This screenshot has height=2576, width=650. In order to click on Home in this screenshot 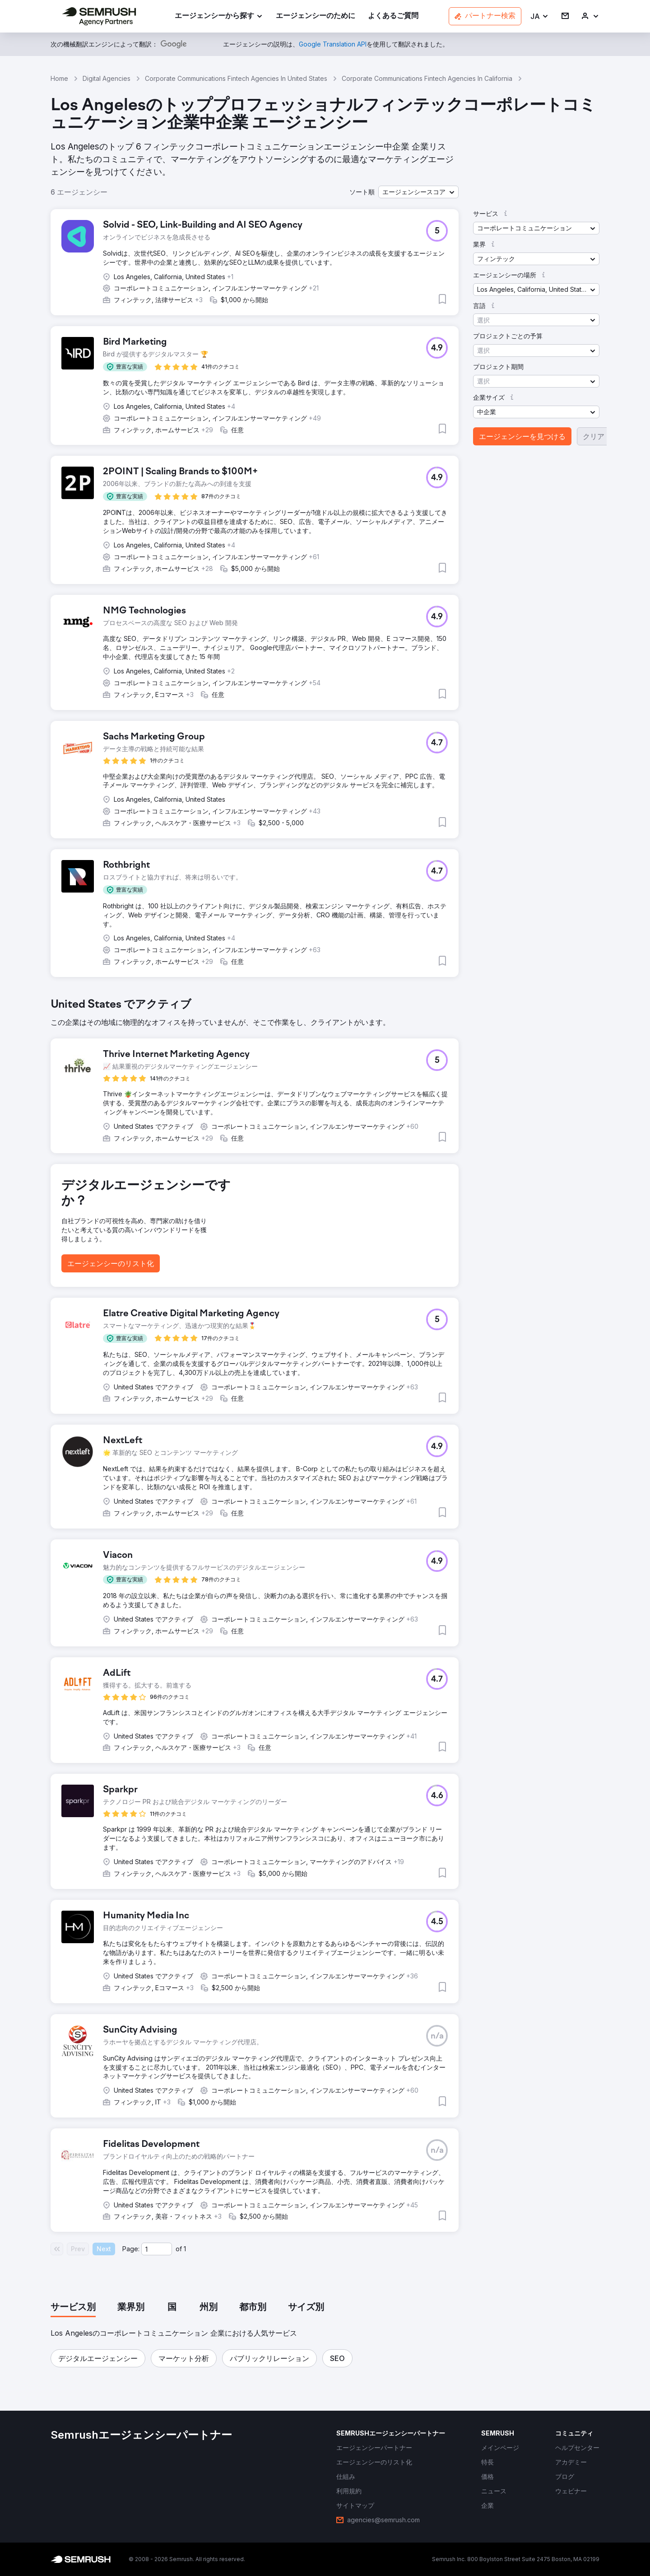, I will do `click(59, 78)`.